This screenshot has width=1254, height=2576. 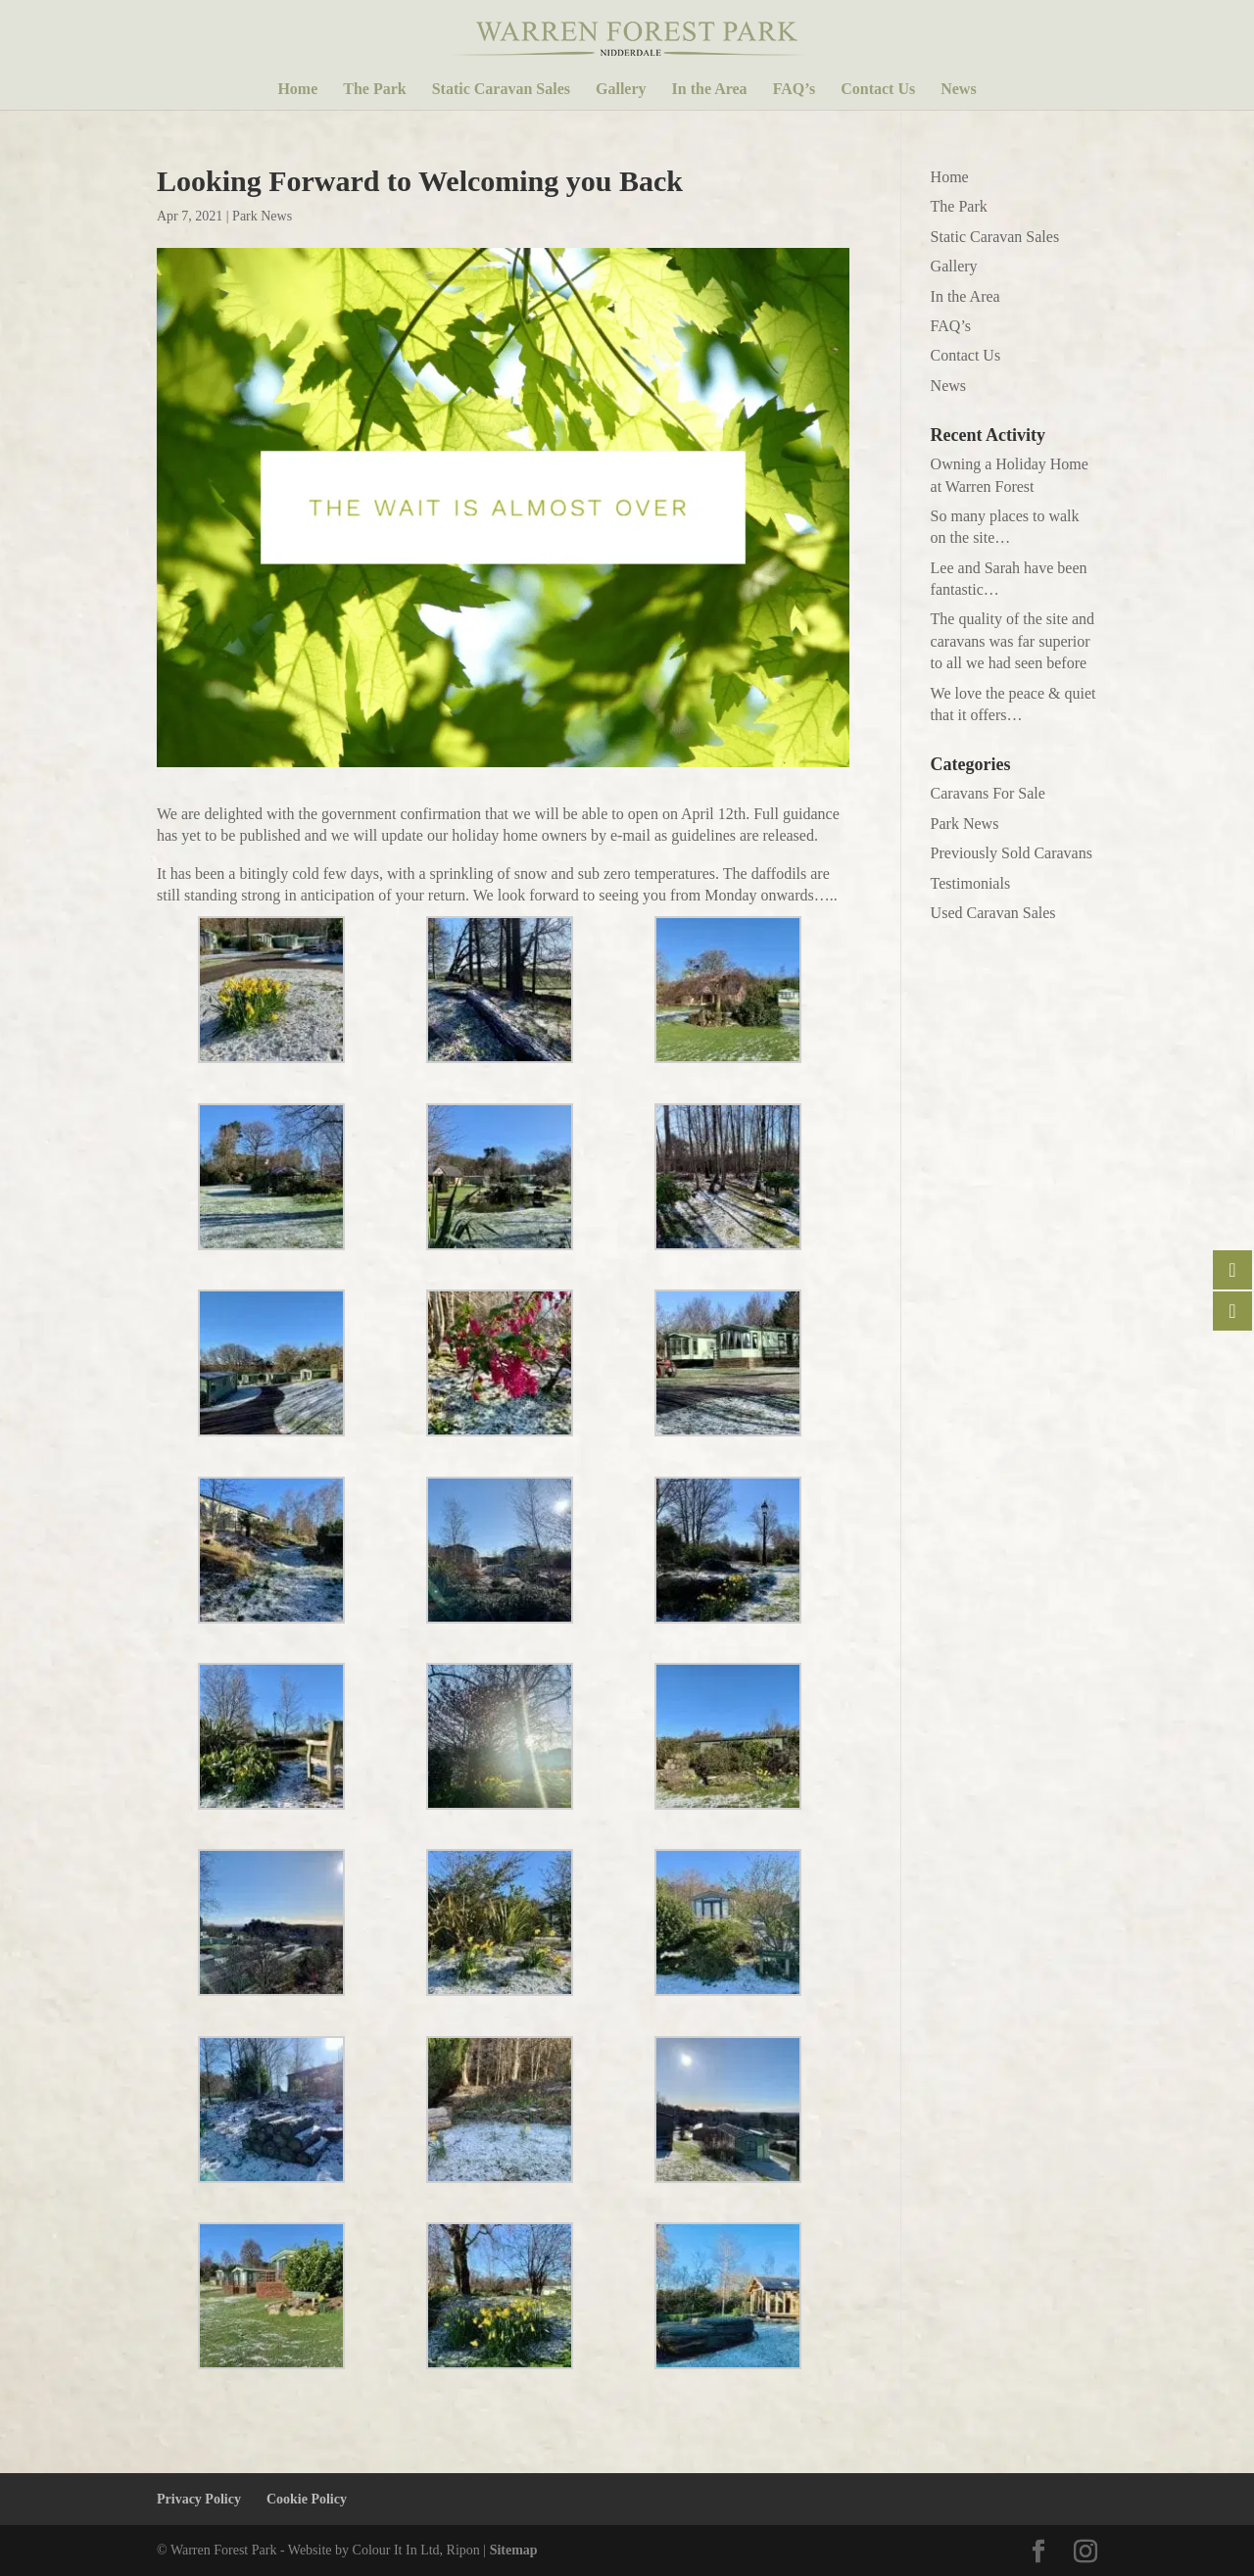 What do you see at coordinates (794, 89) in the screenshot?
I see `FAQ’s` at bounding box center [794, 89].